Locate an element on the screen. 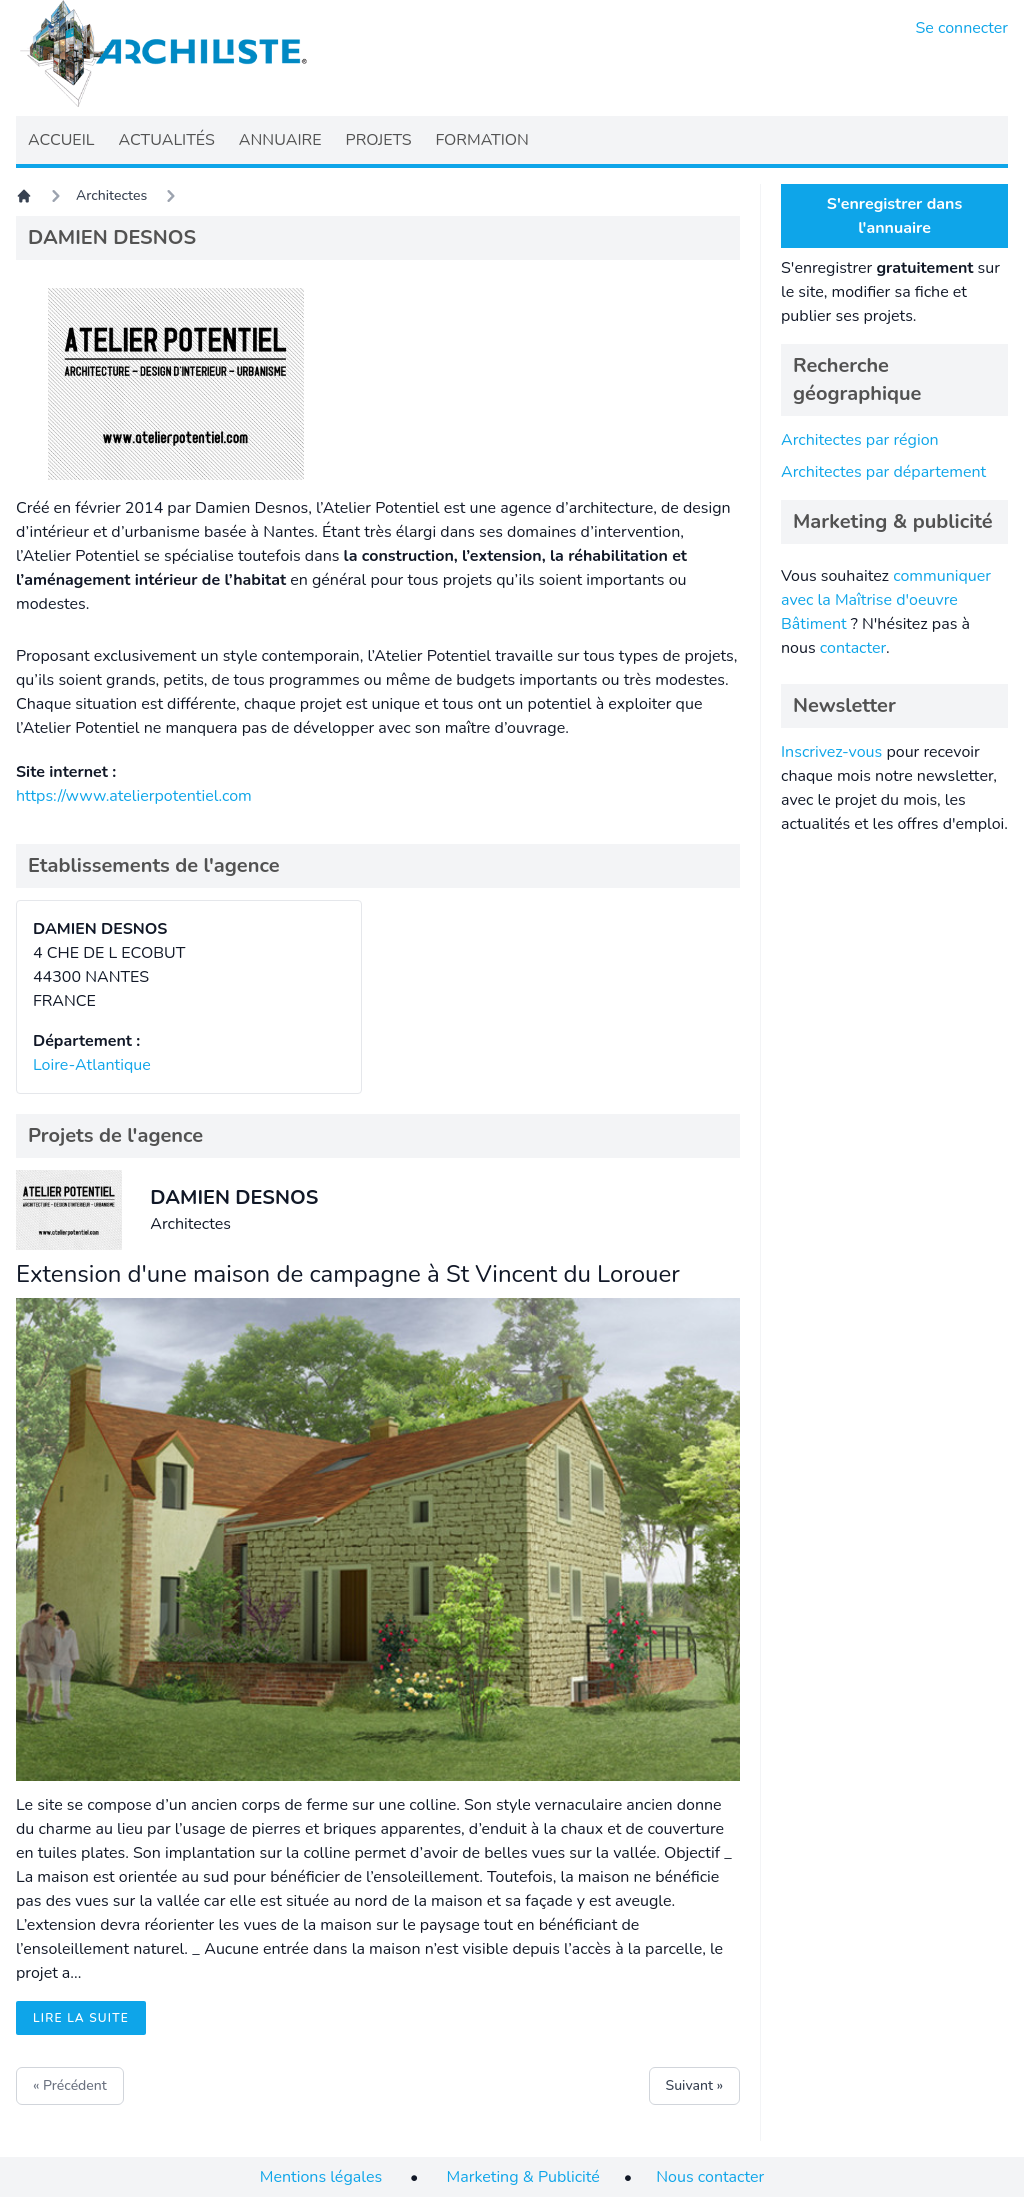 This screenshot has width=1024, height=2197. Inscrivez-vous is located at coordinates (831, 752).